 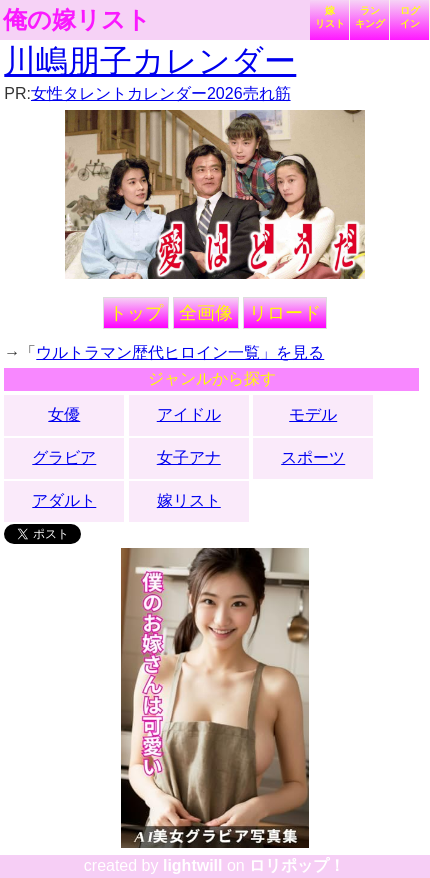 I want to click on アイドル, so click(x=189, y=414).